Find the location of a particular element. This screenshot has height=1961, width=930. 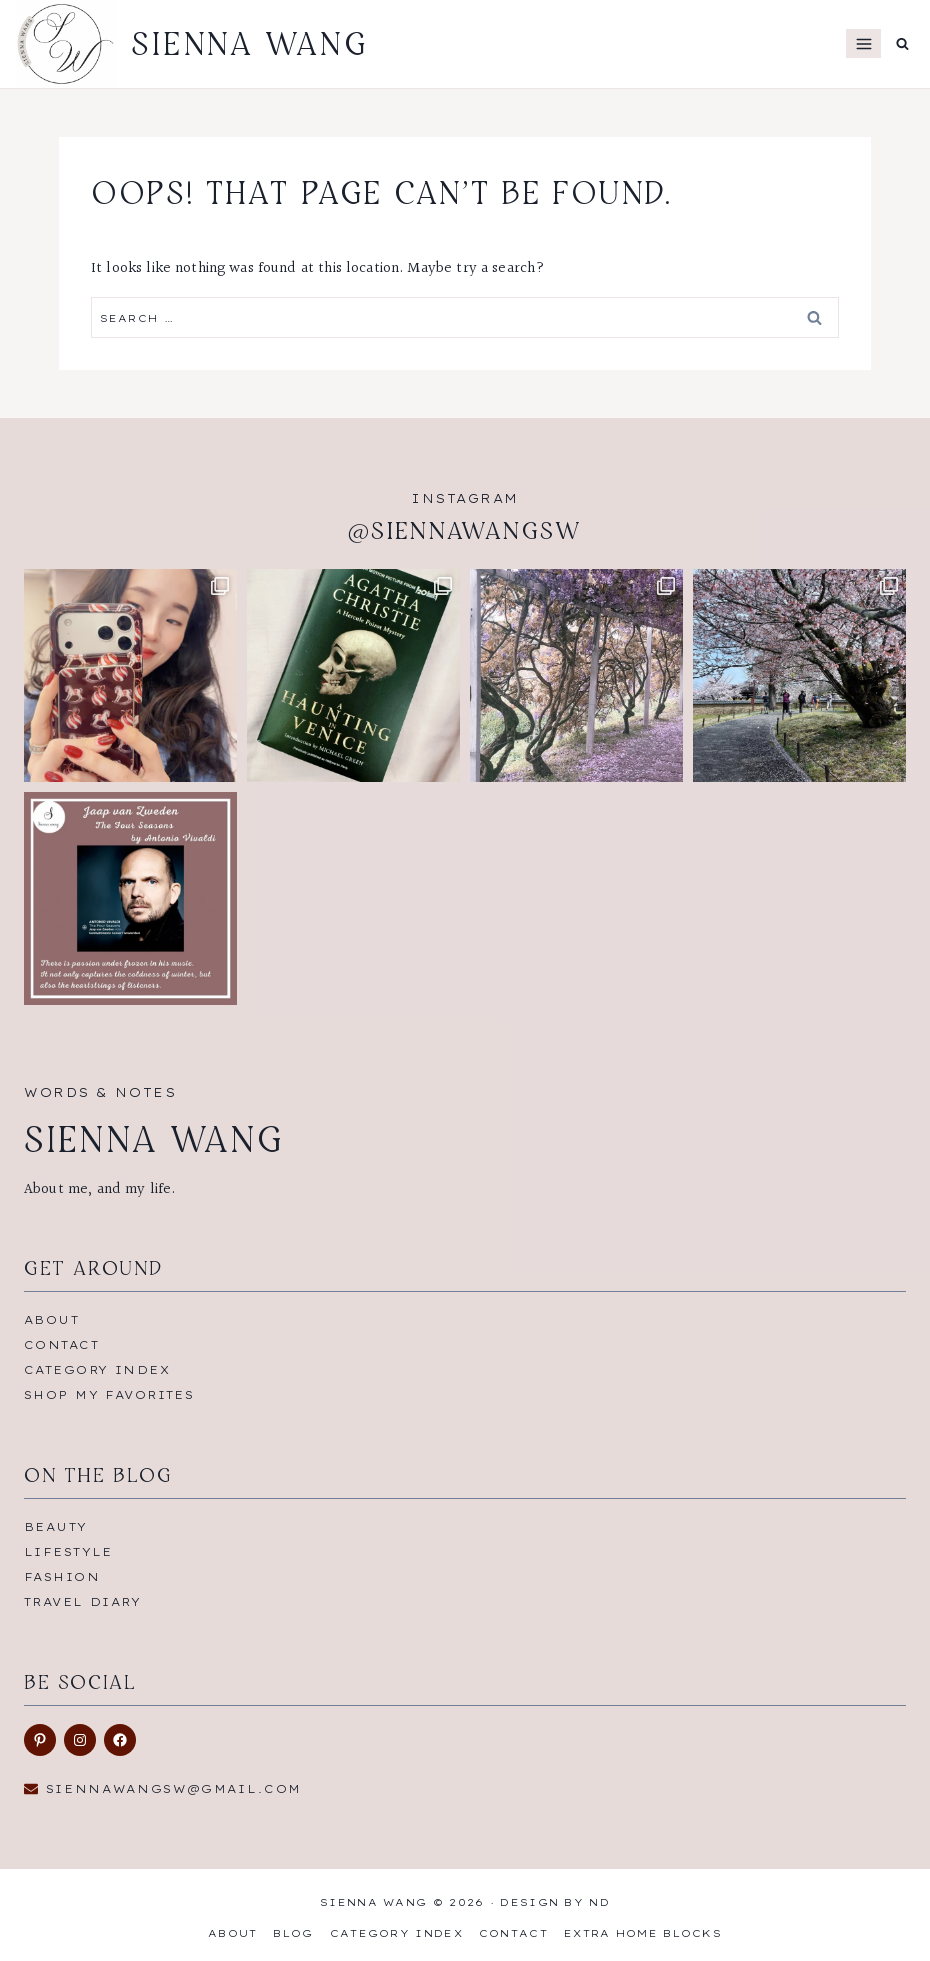

@siennawangsw is located at coordinates (465, 530).